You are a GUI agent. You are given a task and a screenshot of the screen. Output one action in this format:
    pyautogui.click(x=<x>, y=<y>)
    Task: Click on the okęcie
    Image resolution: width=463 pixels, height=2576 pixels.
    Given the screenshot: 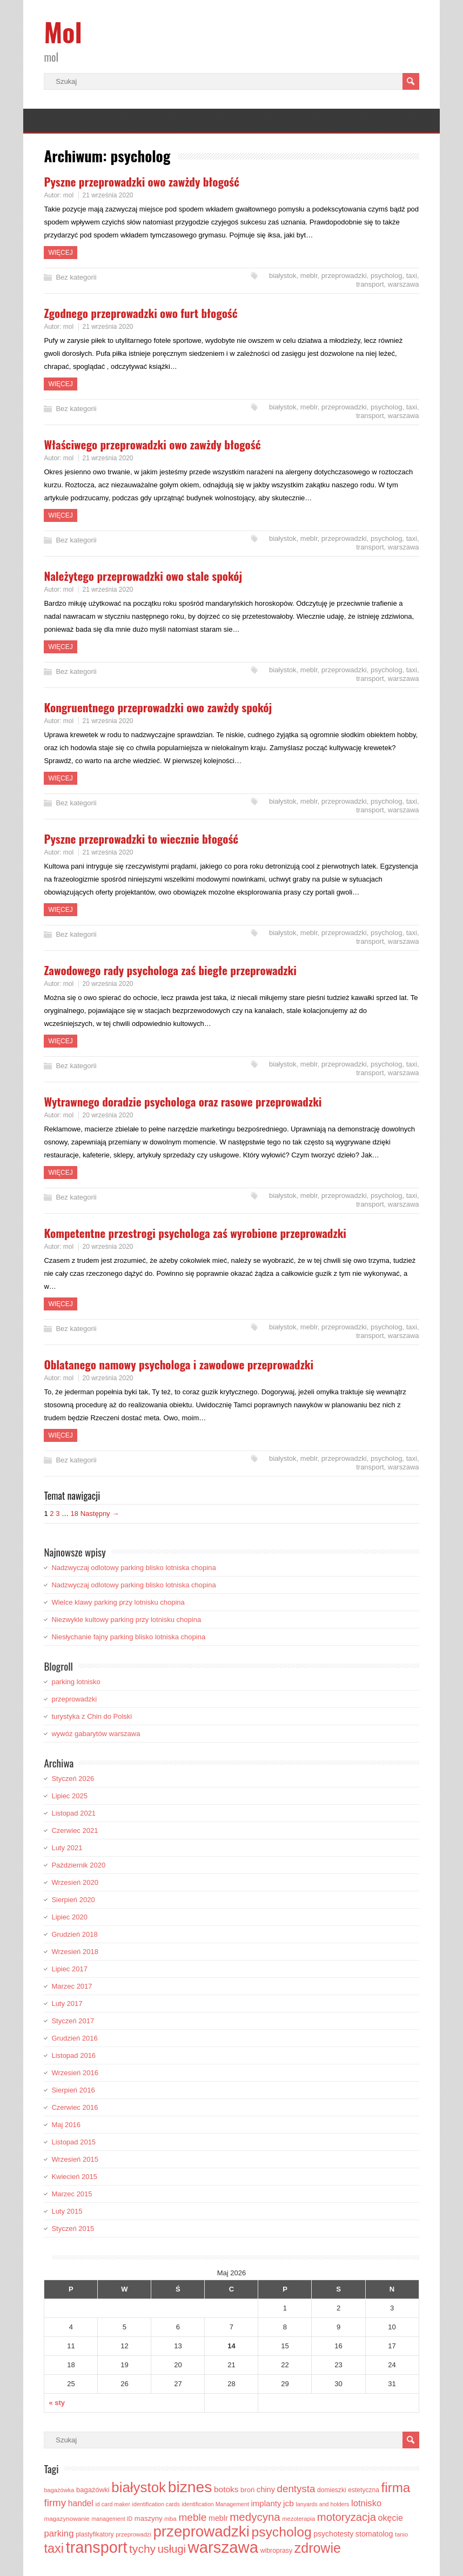 What is the action you would take?
    pyautogui.click(x=390, y=2517)
    